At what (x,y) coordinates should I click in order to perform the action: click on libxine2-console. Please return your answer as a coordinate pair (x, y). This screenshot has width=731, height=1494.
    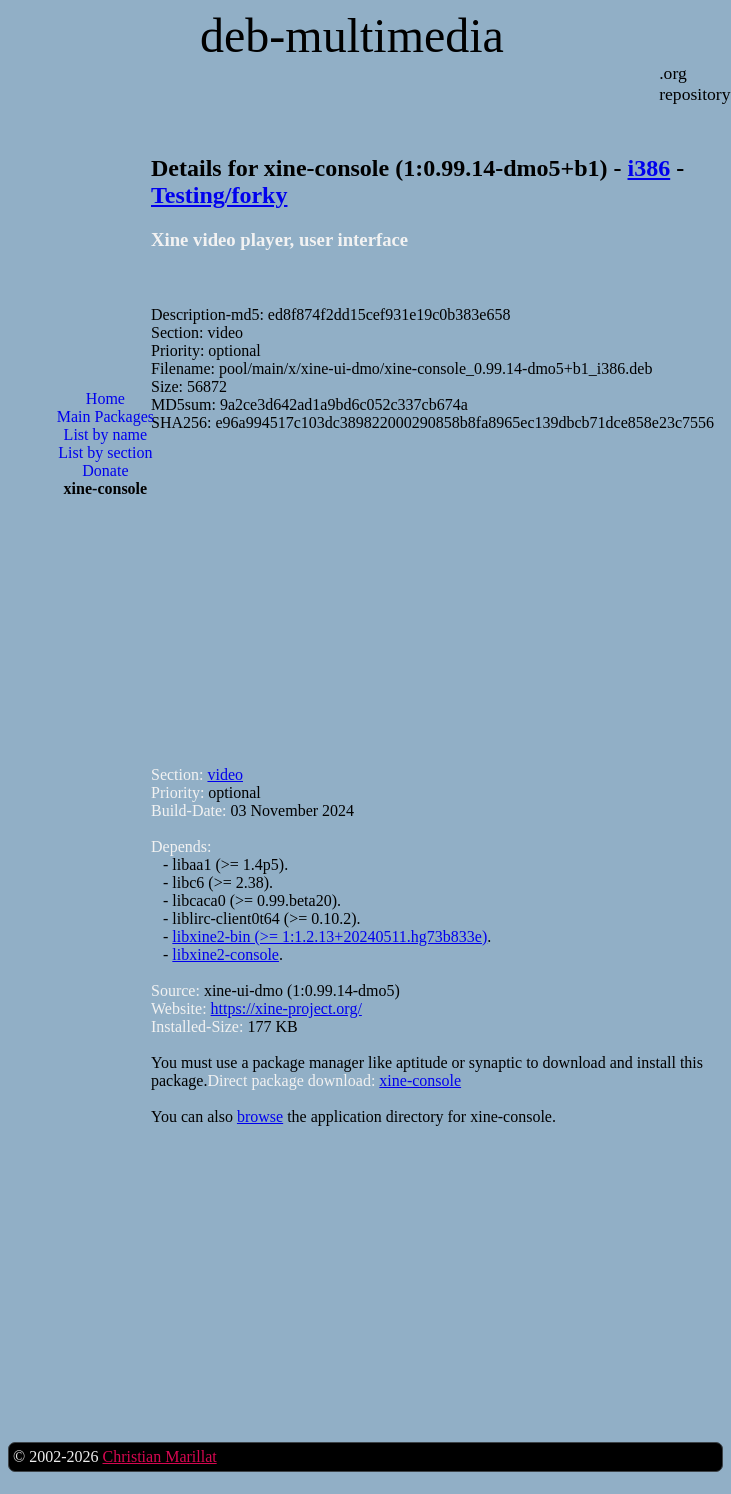
    Looking at the image, I should click on (225, 954).